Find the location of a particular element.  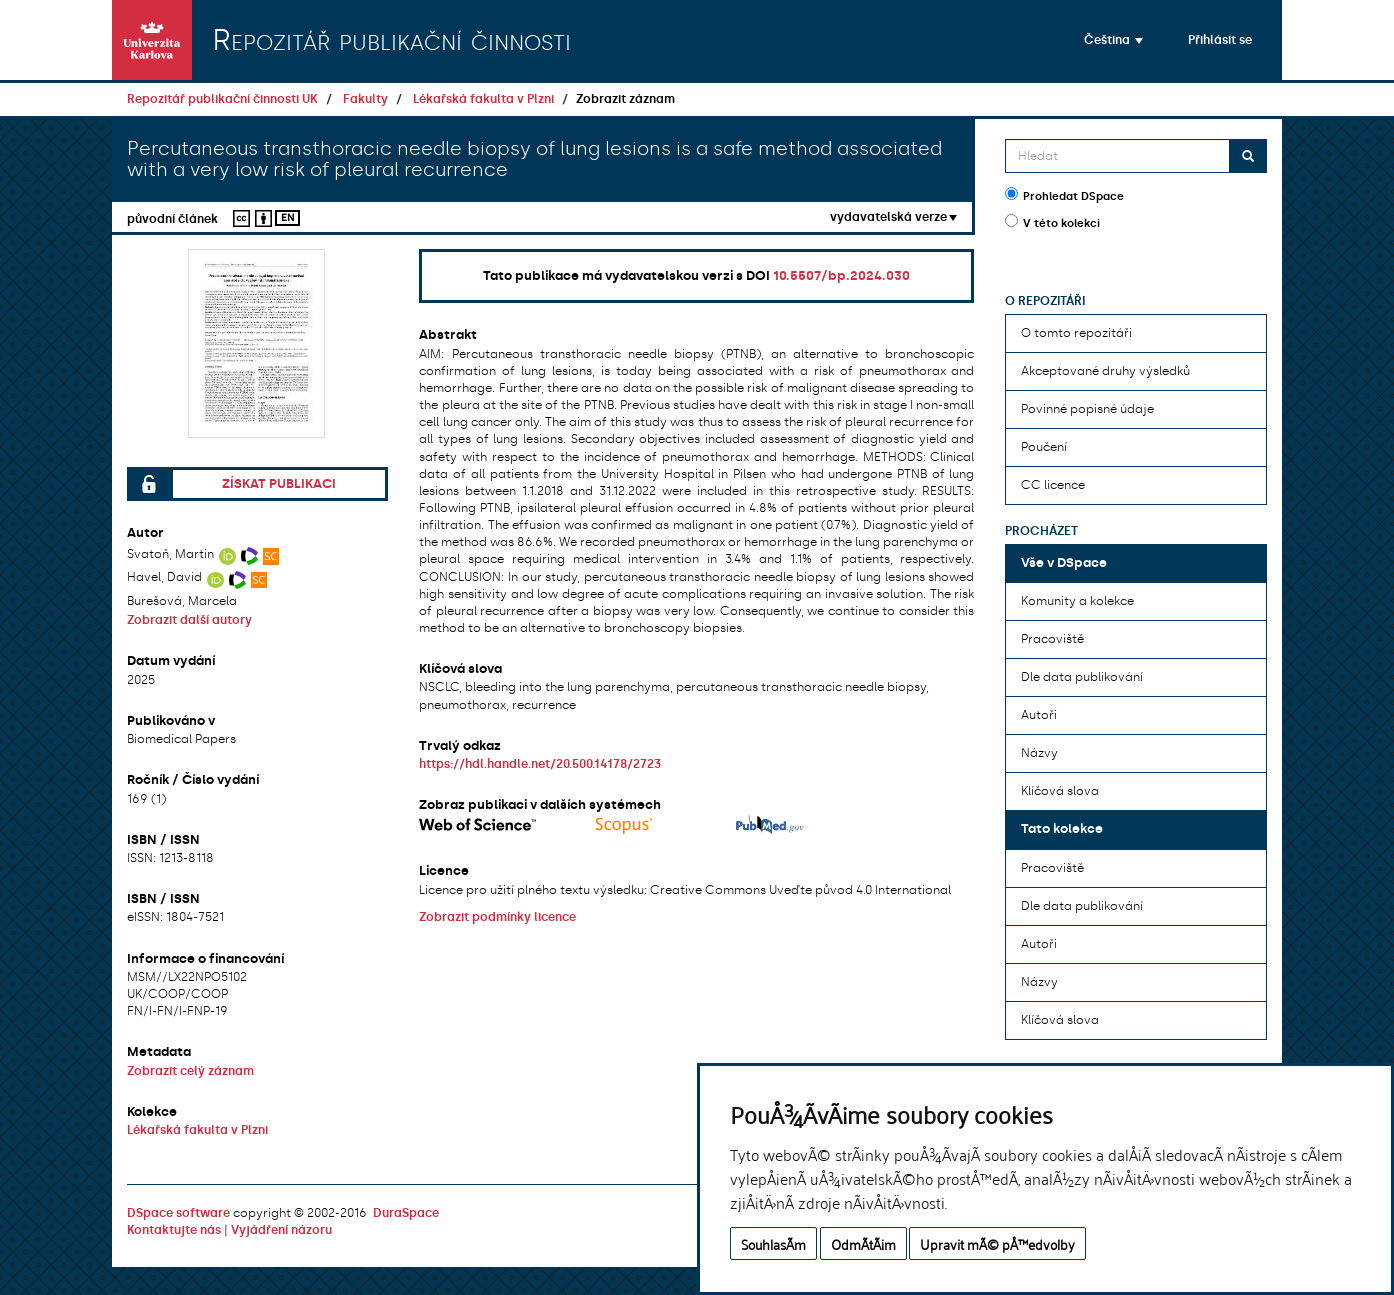

[button] is located at coordinates (1113, 40).